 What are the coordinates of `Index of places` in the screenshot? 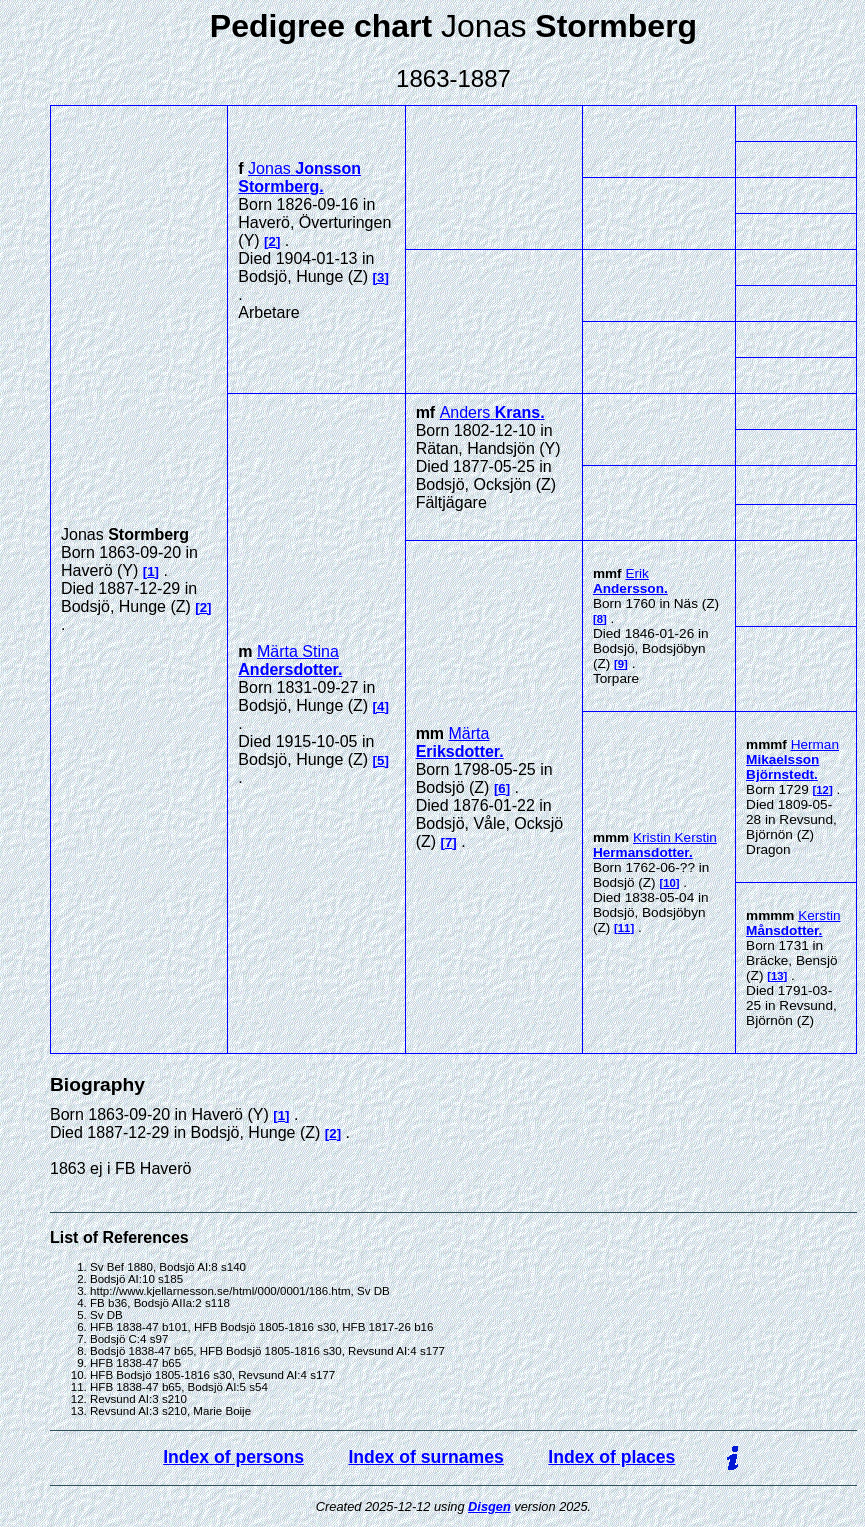 It's located at (611, 1457).